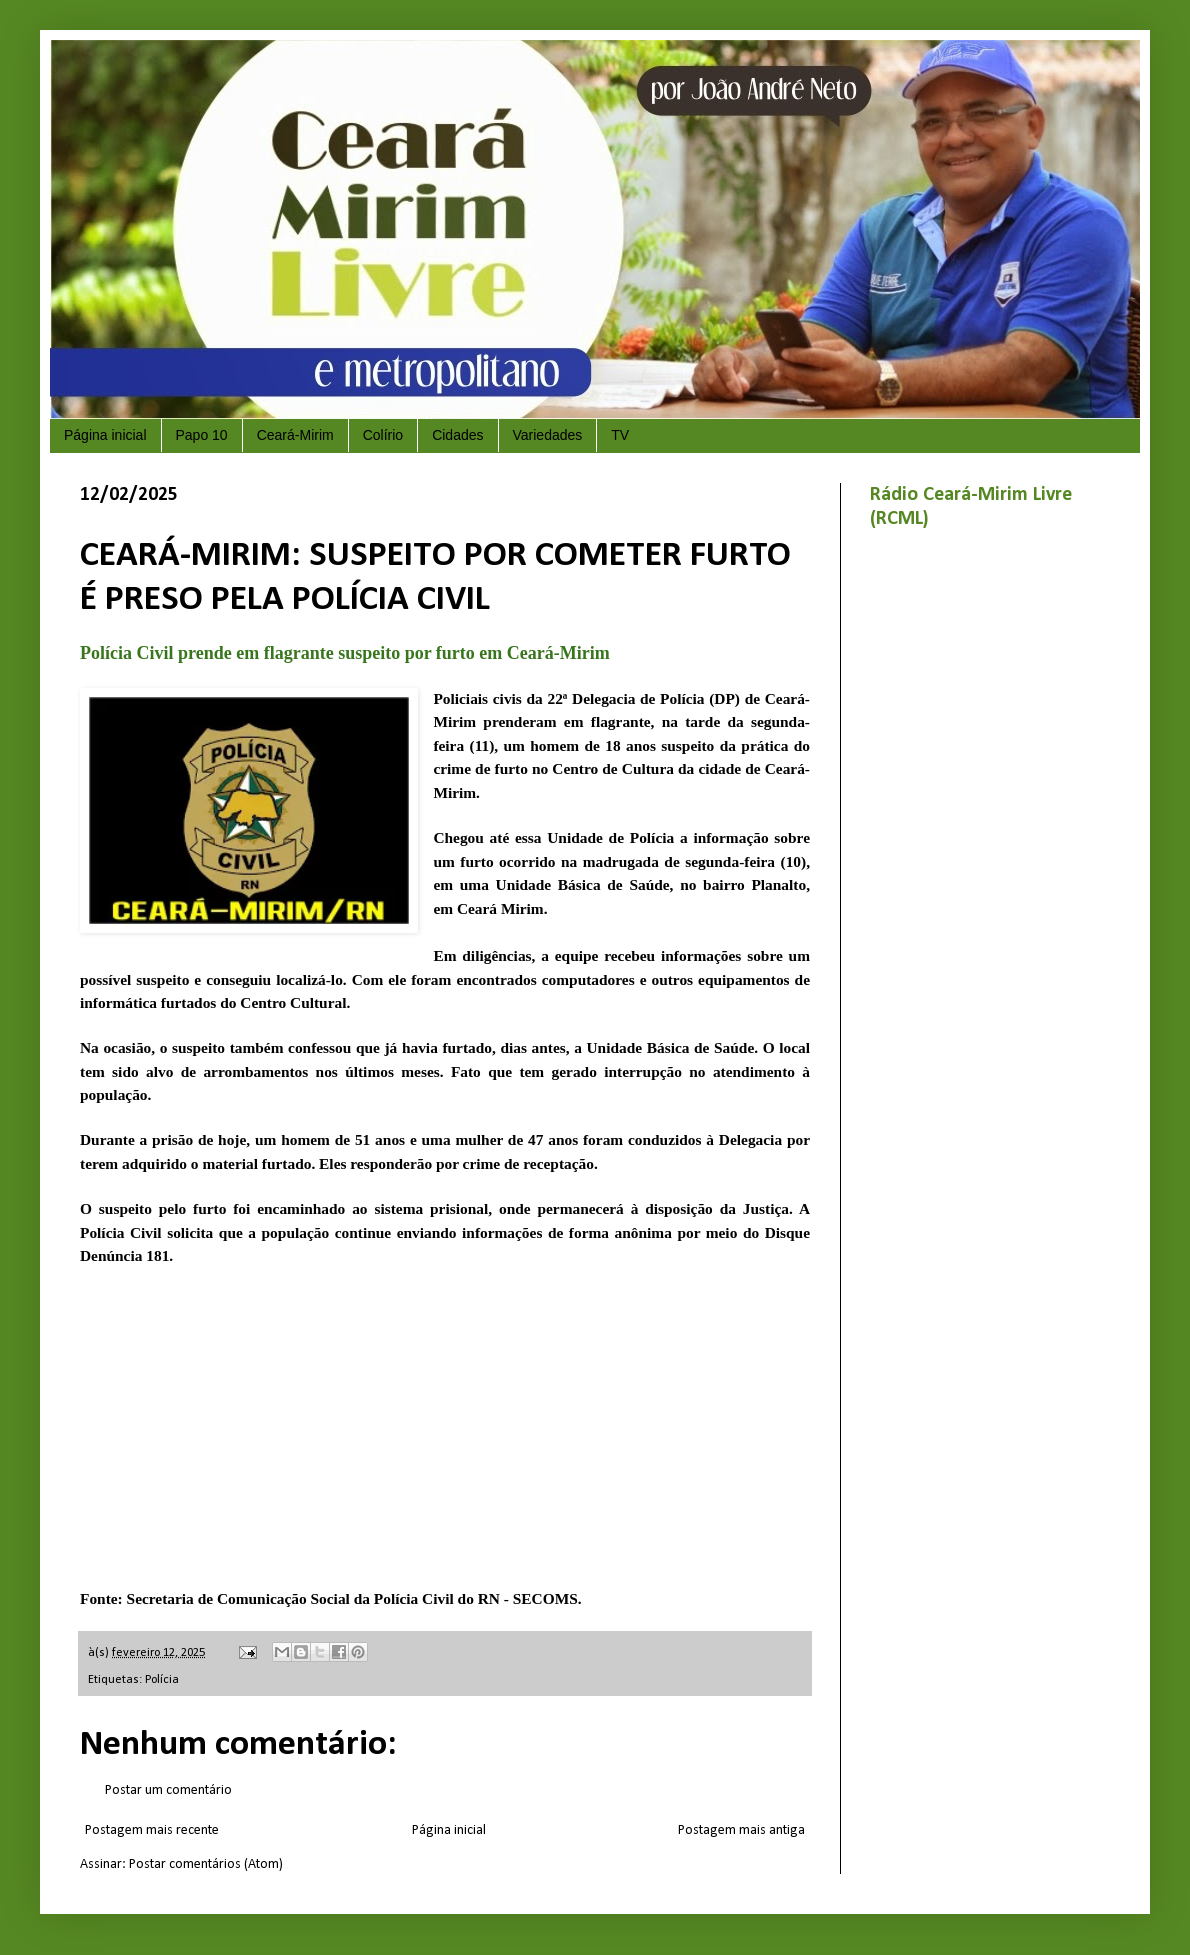  What do you see at coordinates (383, 435) in the screenshot?
I see `Colírio` at bounding box center [383, 435].